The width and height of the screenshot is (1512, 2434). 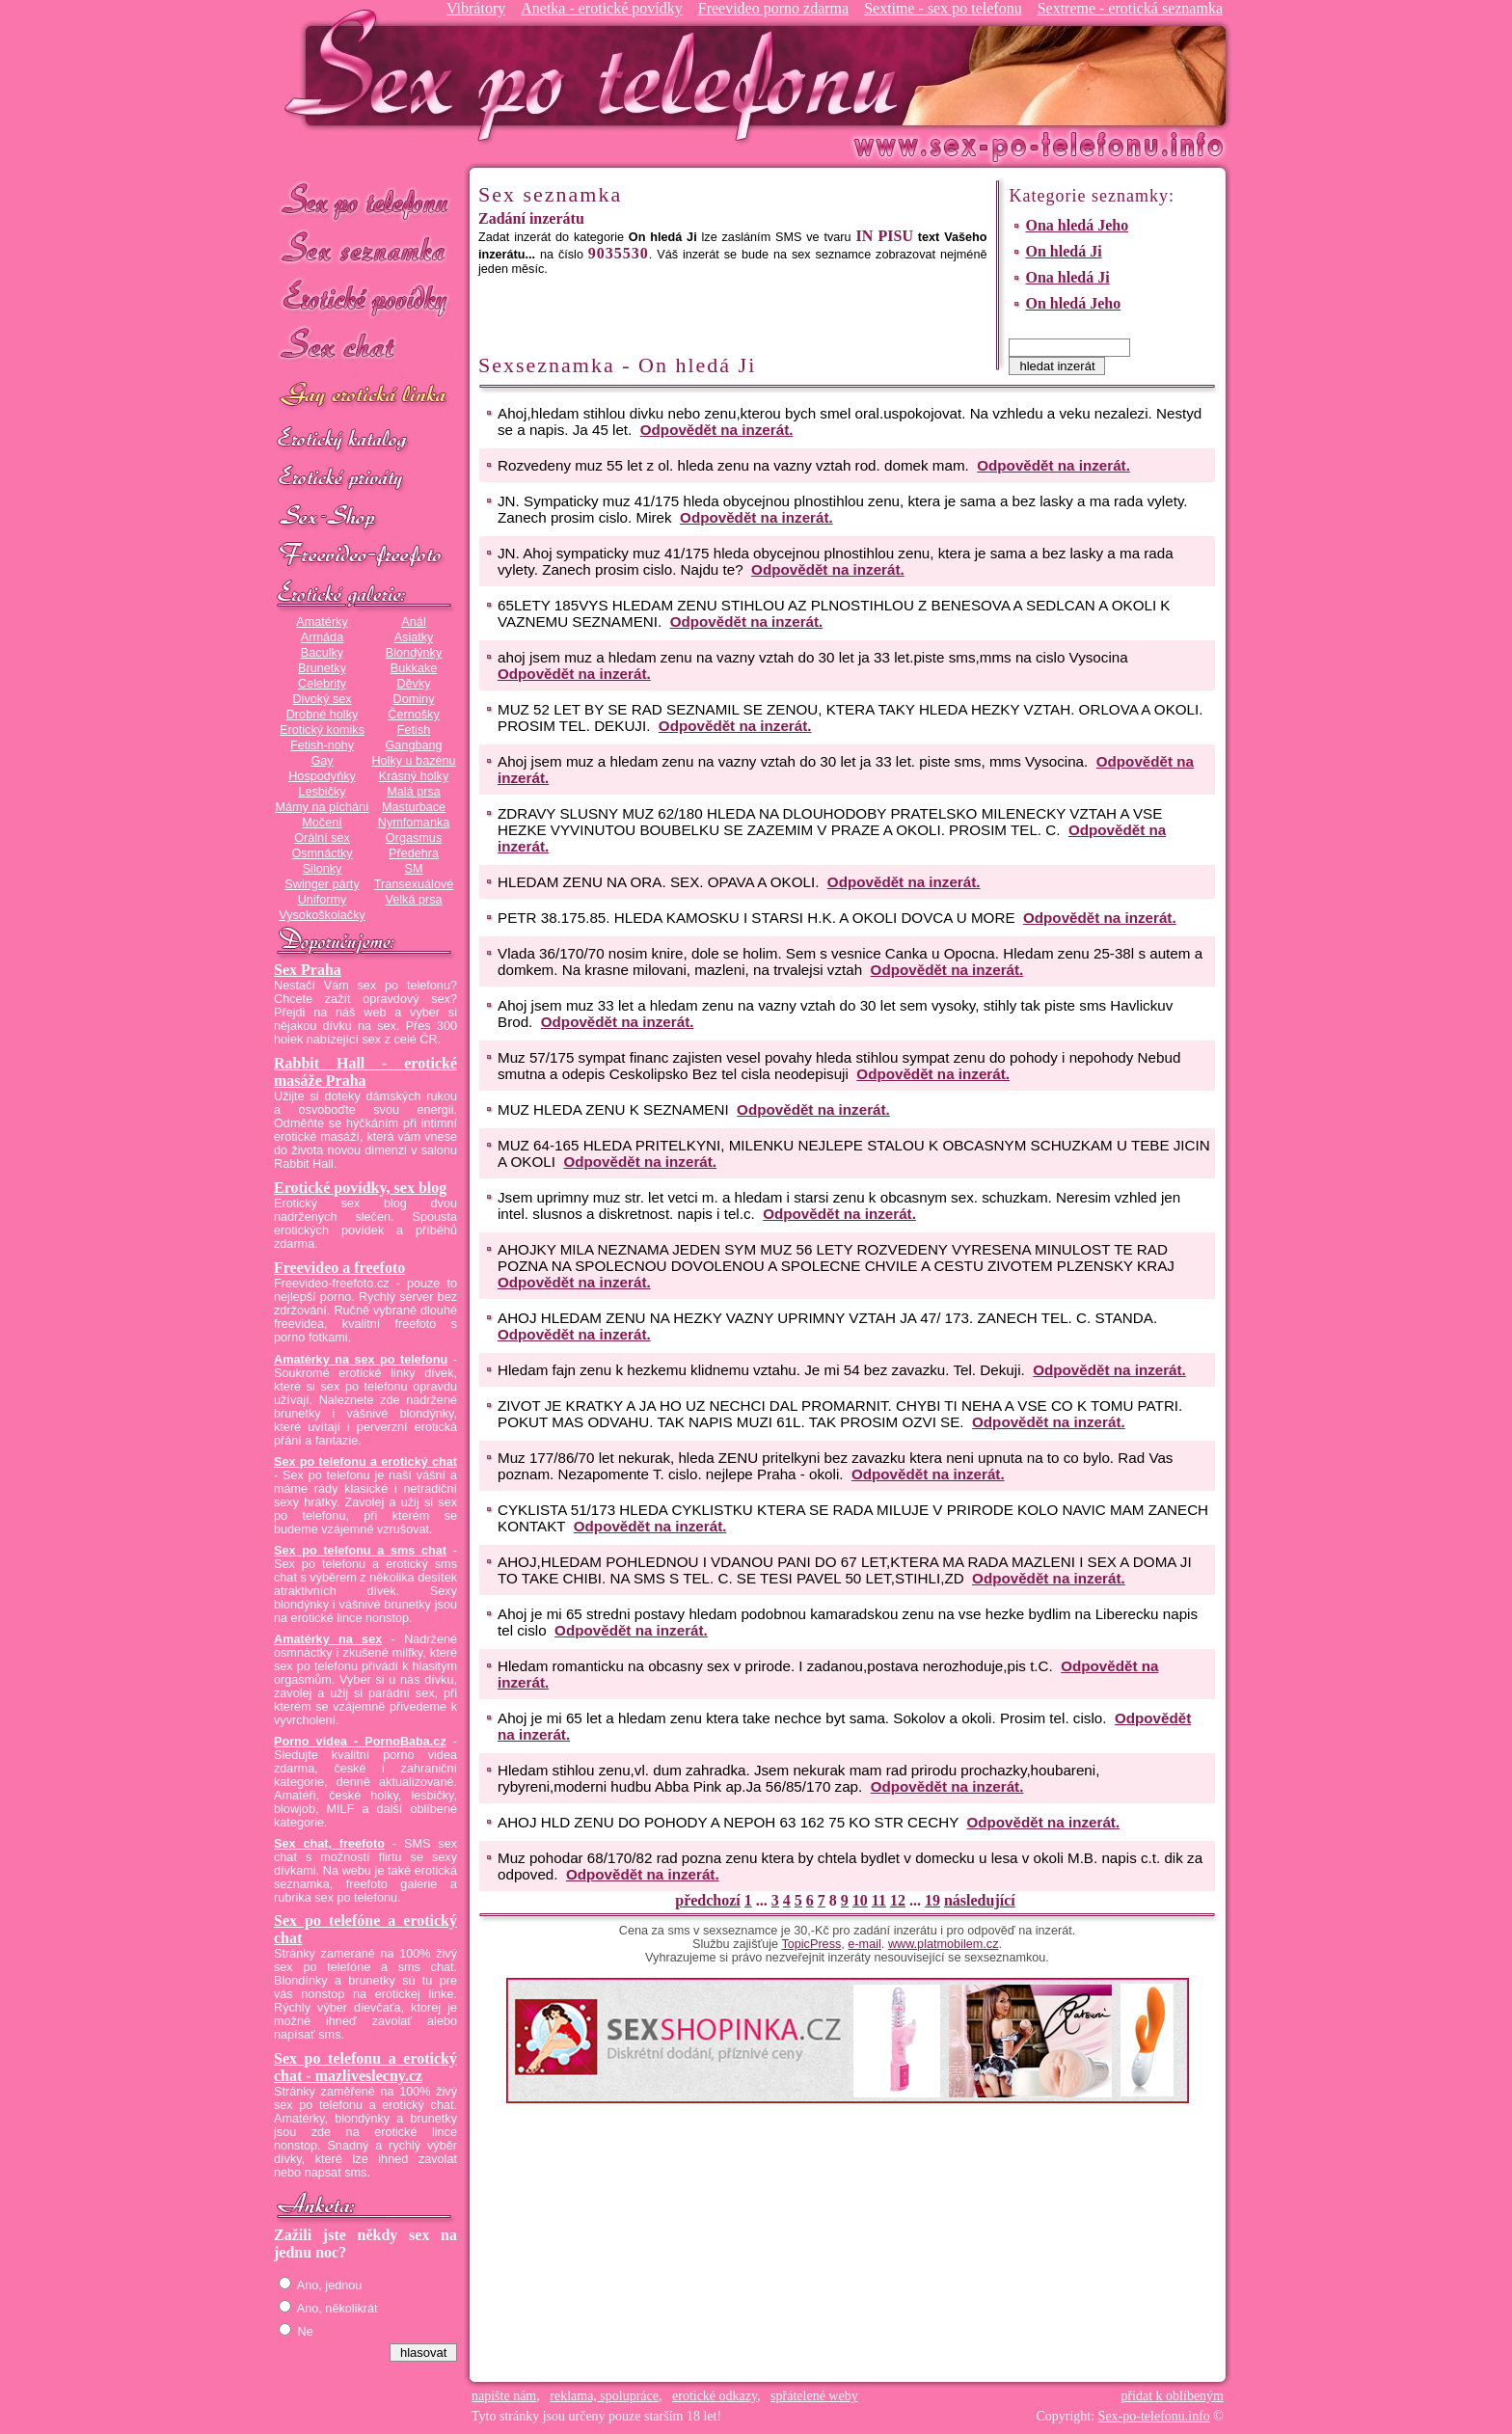 I want to click on Masturbace, so click(x=414, y=807).